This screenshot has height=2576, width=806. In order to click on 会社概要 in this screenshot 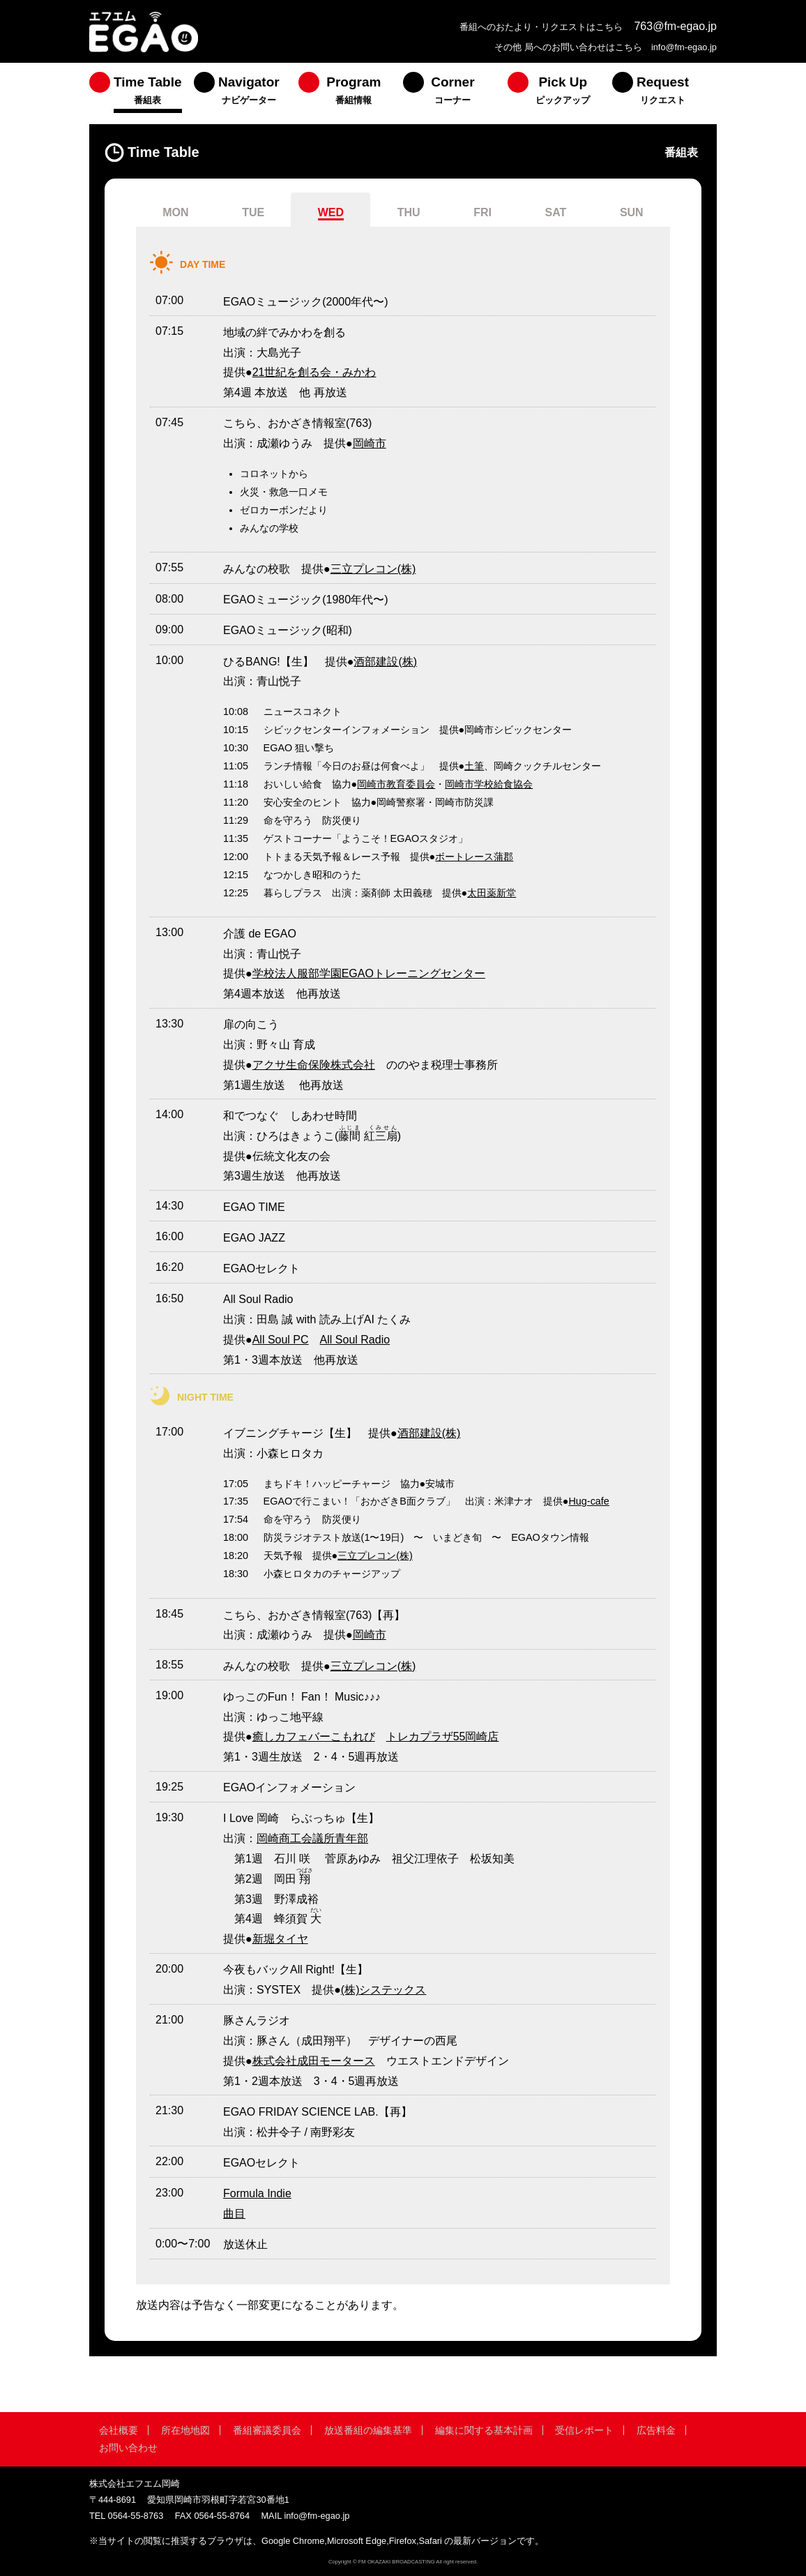, I will do `click(118, 2430)`.